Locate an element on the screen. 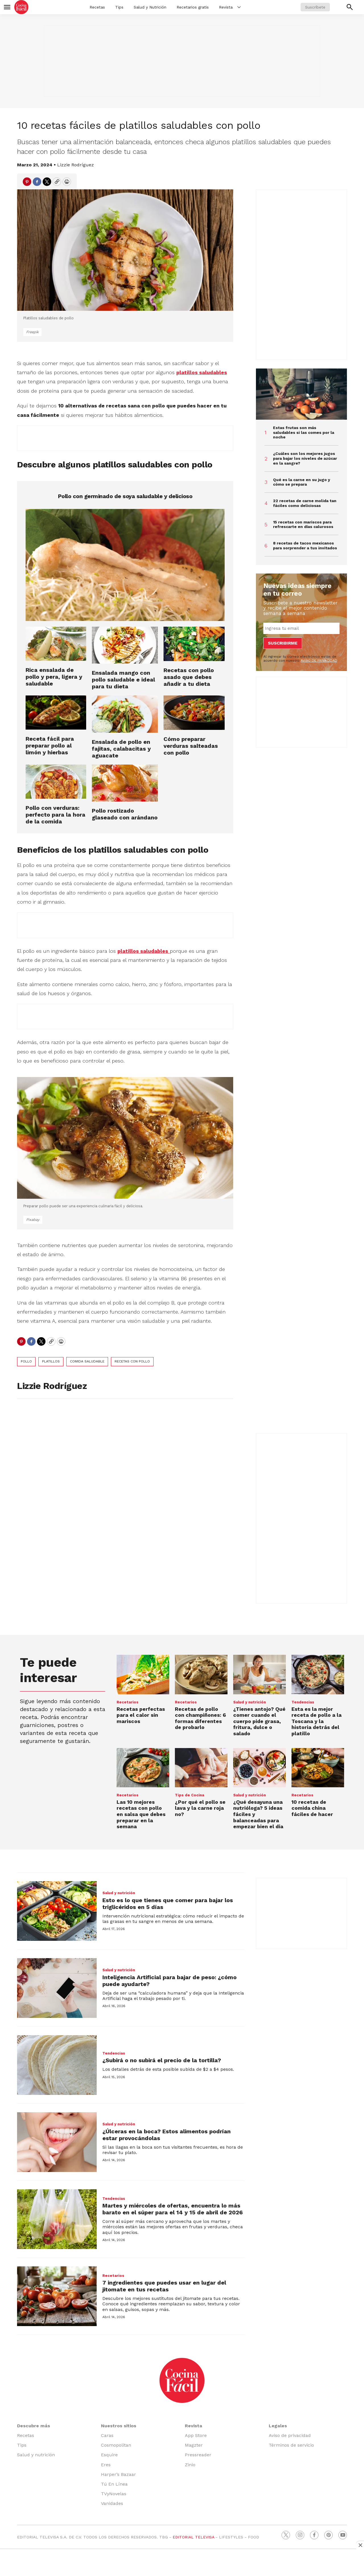 The image size is (364, 2576). 10 recetas de comida china fáciles de hacer is located at coordinates (312, 1808).